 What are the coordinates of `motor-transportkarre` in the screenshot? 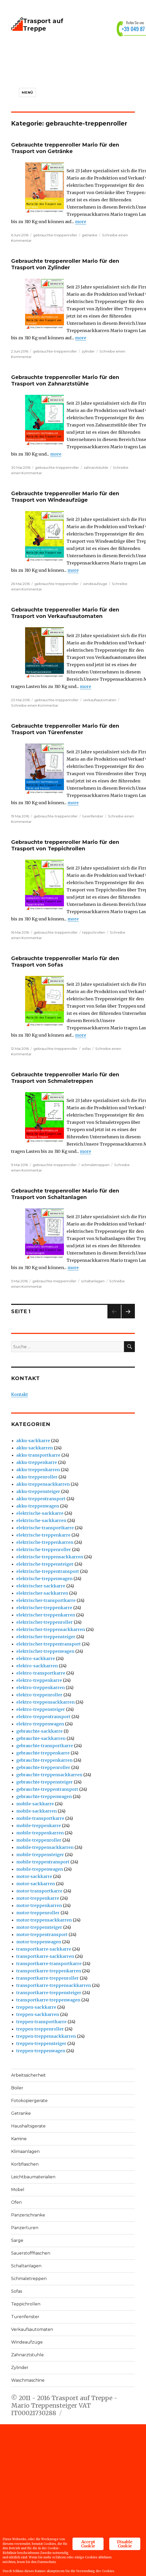 It's located at (39, 1890).